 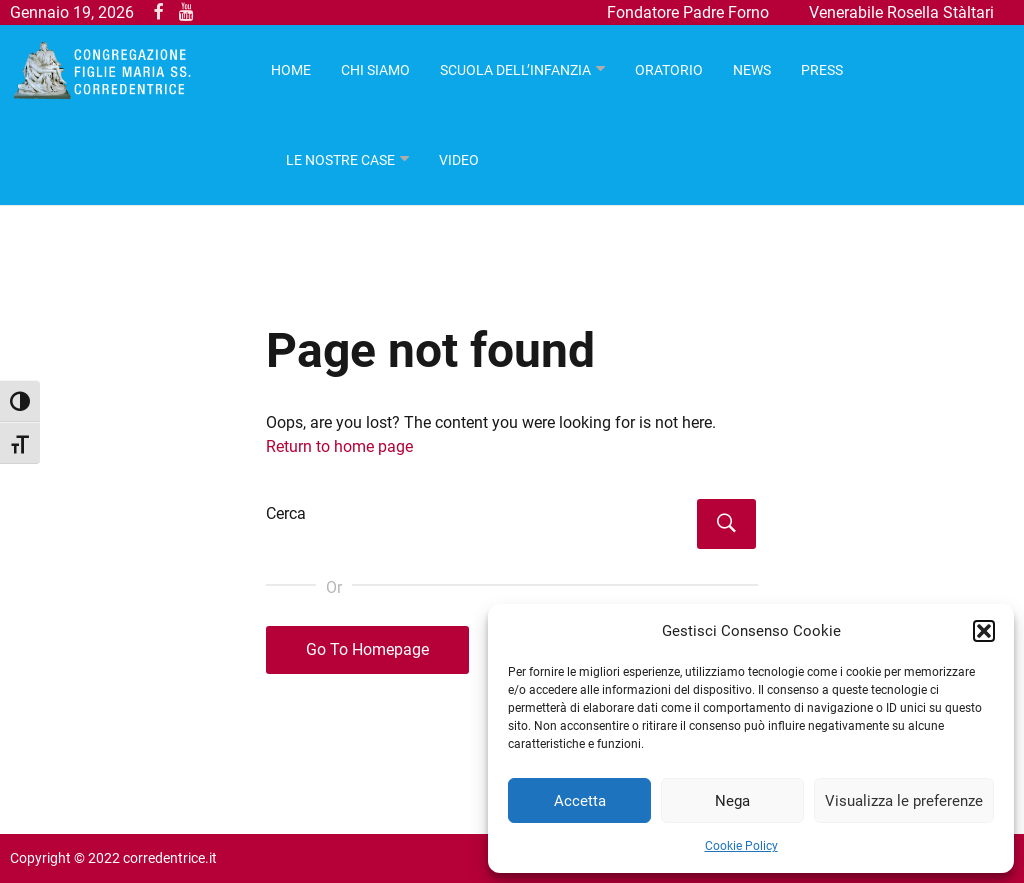 What do you see at coordinates (286, 513) in the screenshot?
I see `Cerca` at bounding box center [286, 513].